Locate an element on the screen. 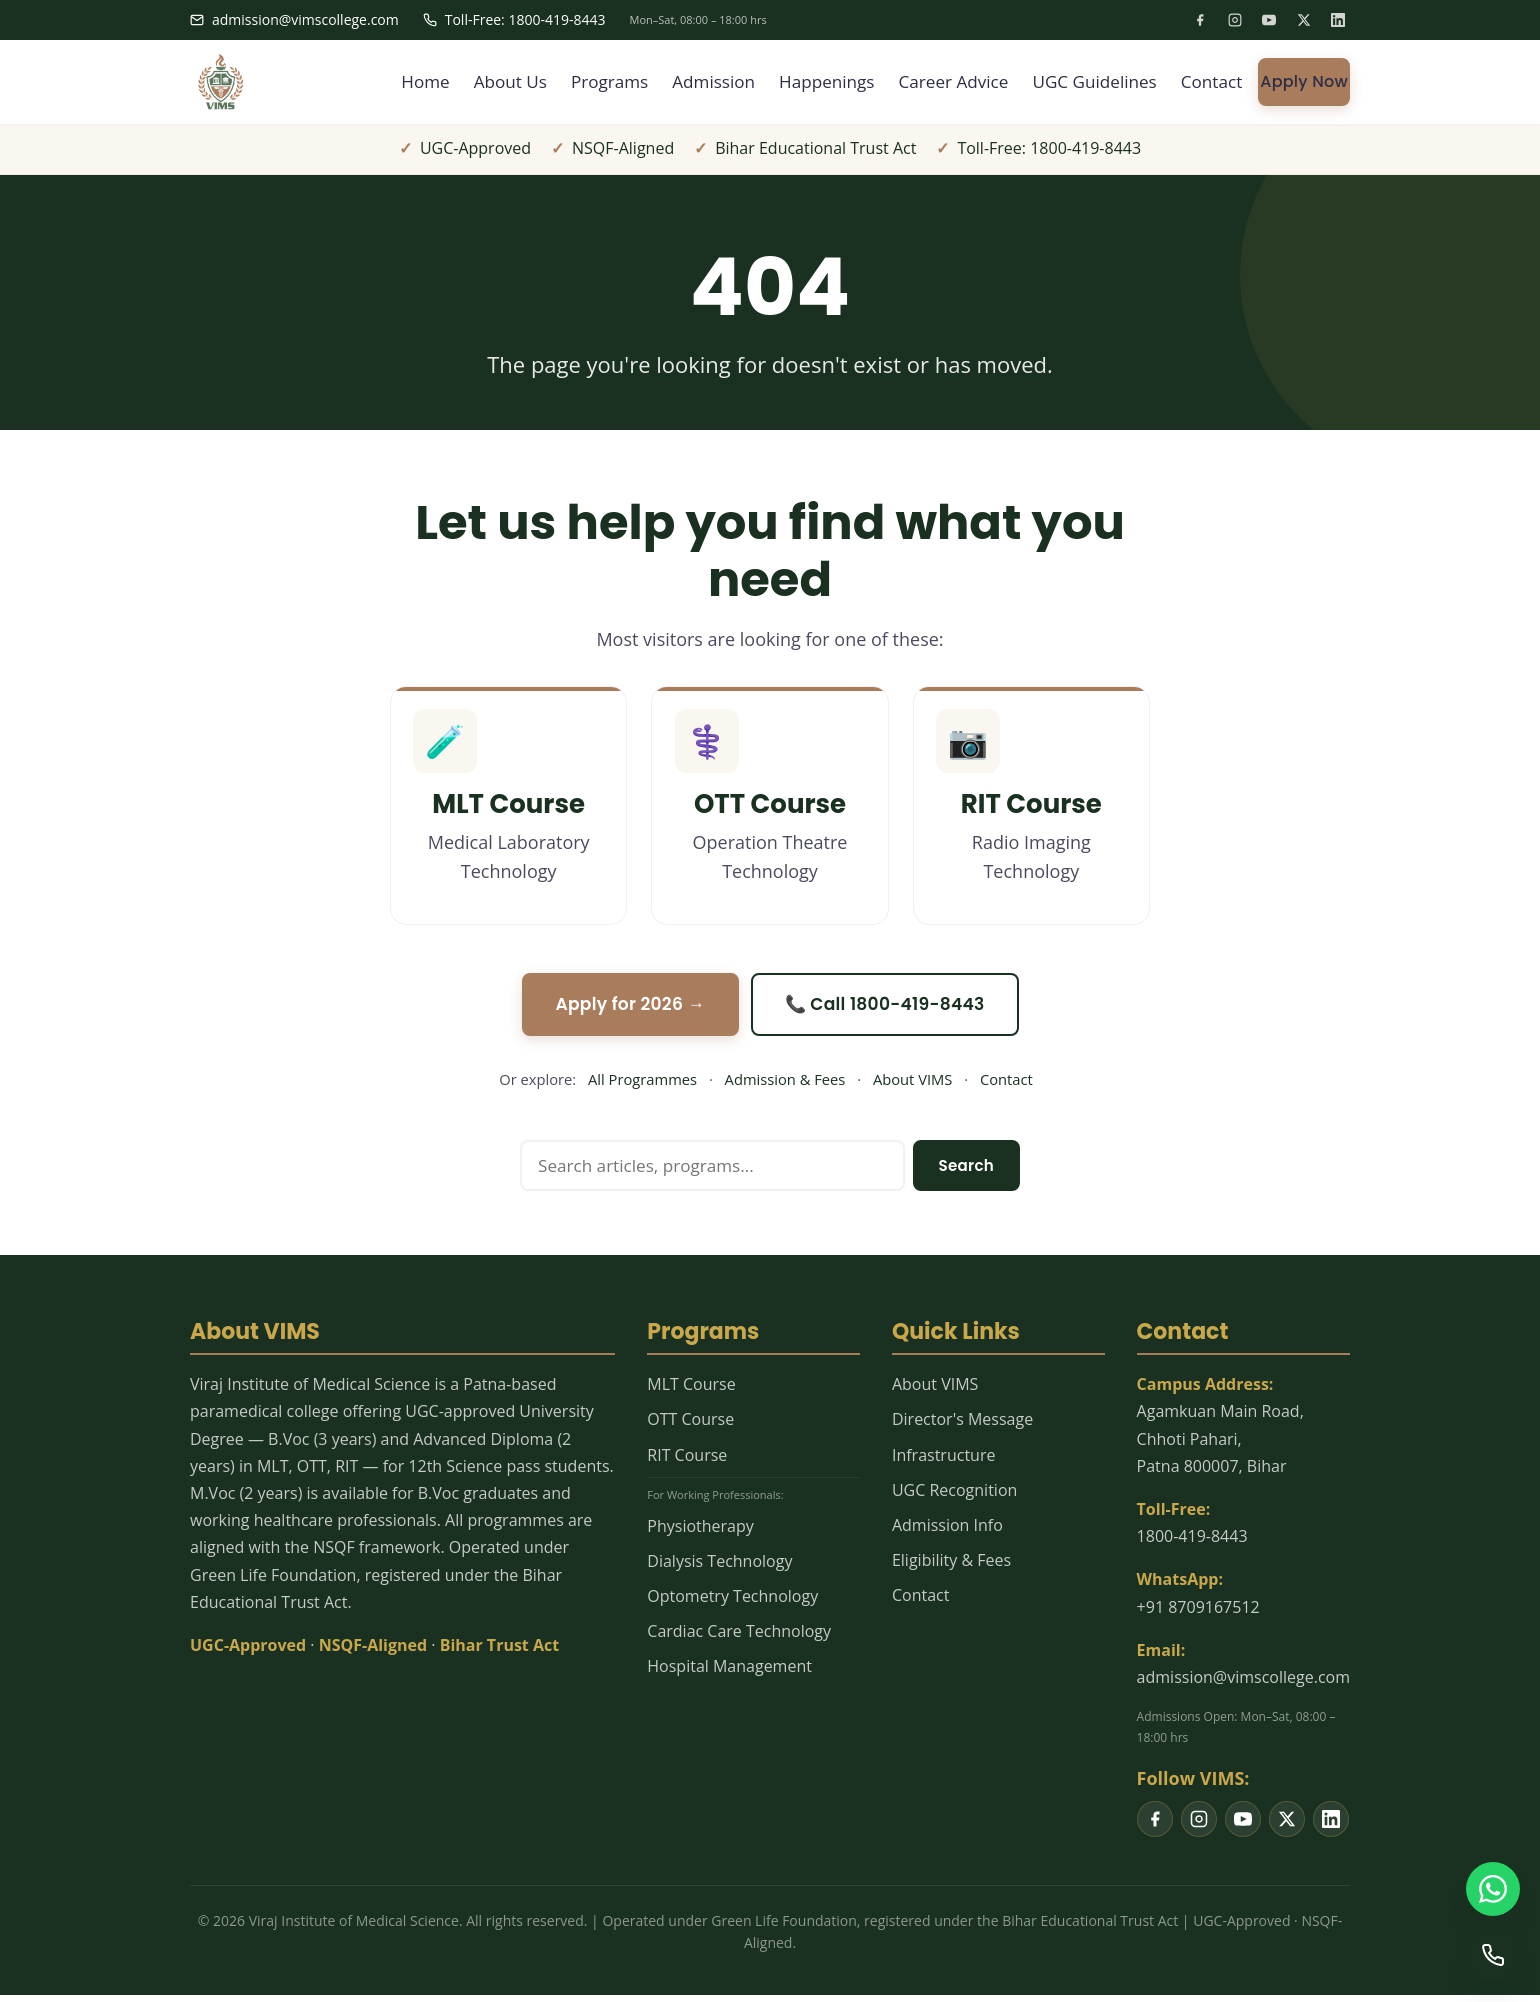 The image size is (1540, 2002). OTT Course is located at coordinates (690, 1426).